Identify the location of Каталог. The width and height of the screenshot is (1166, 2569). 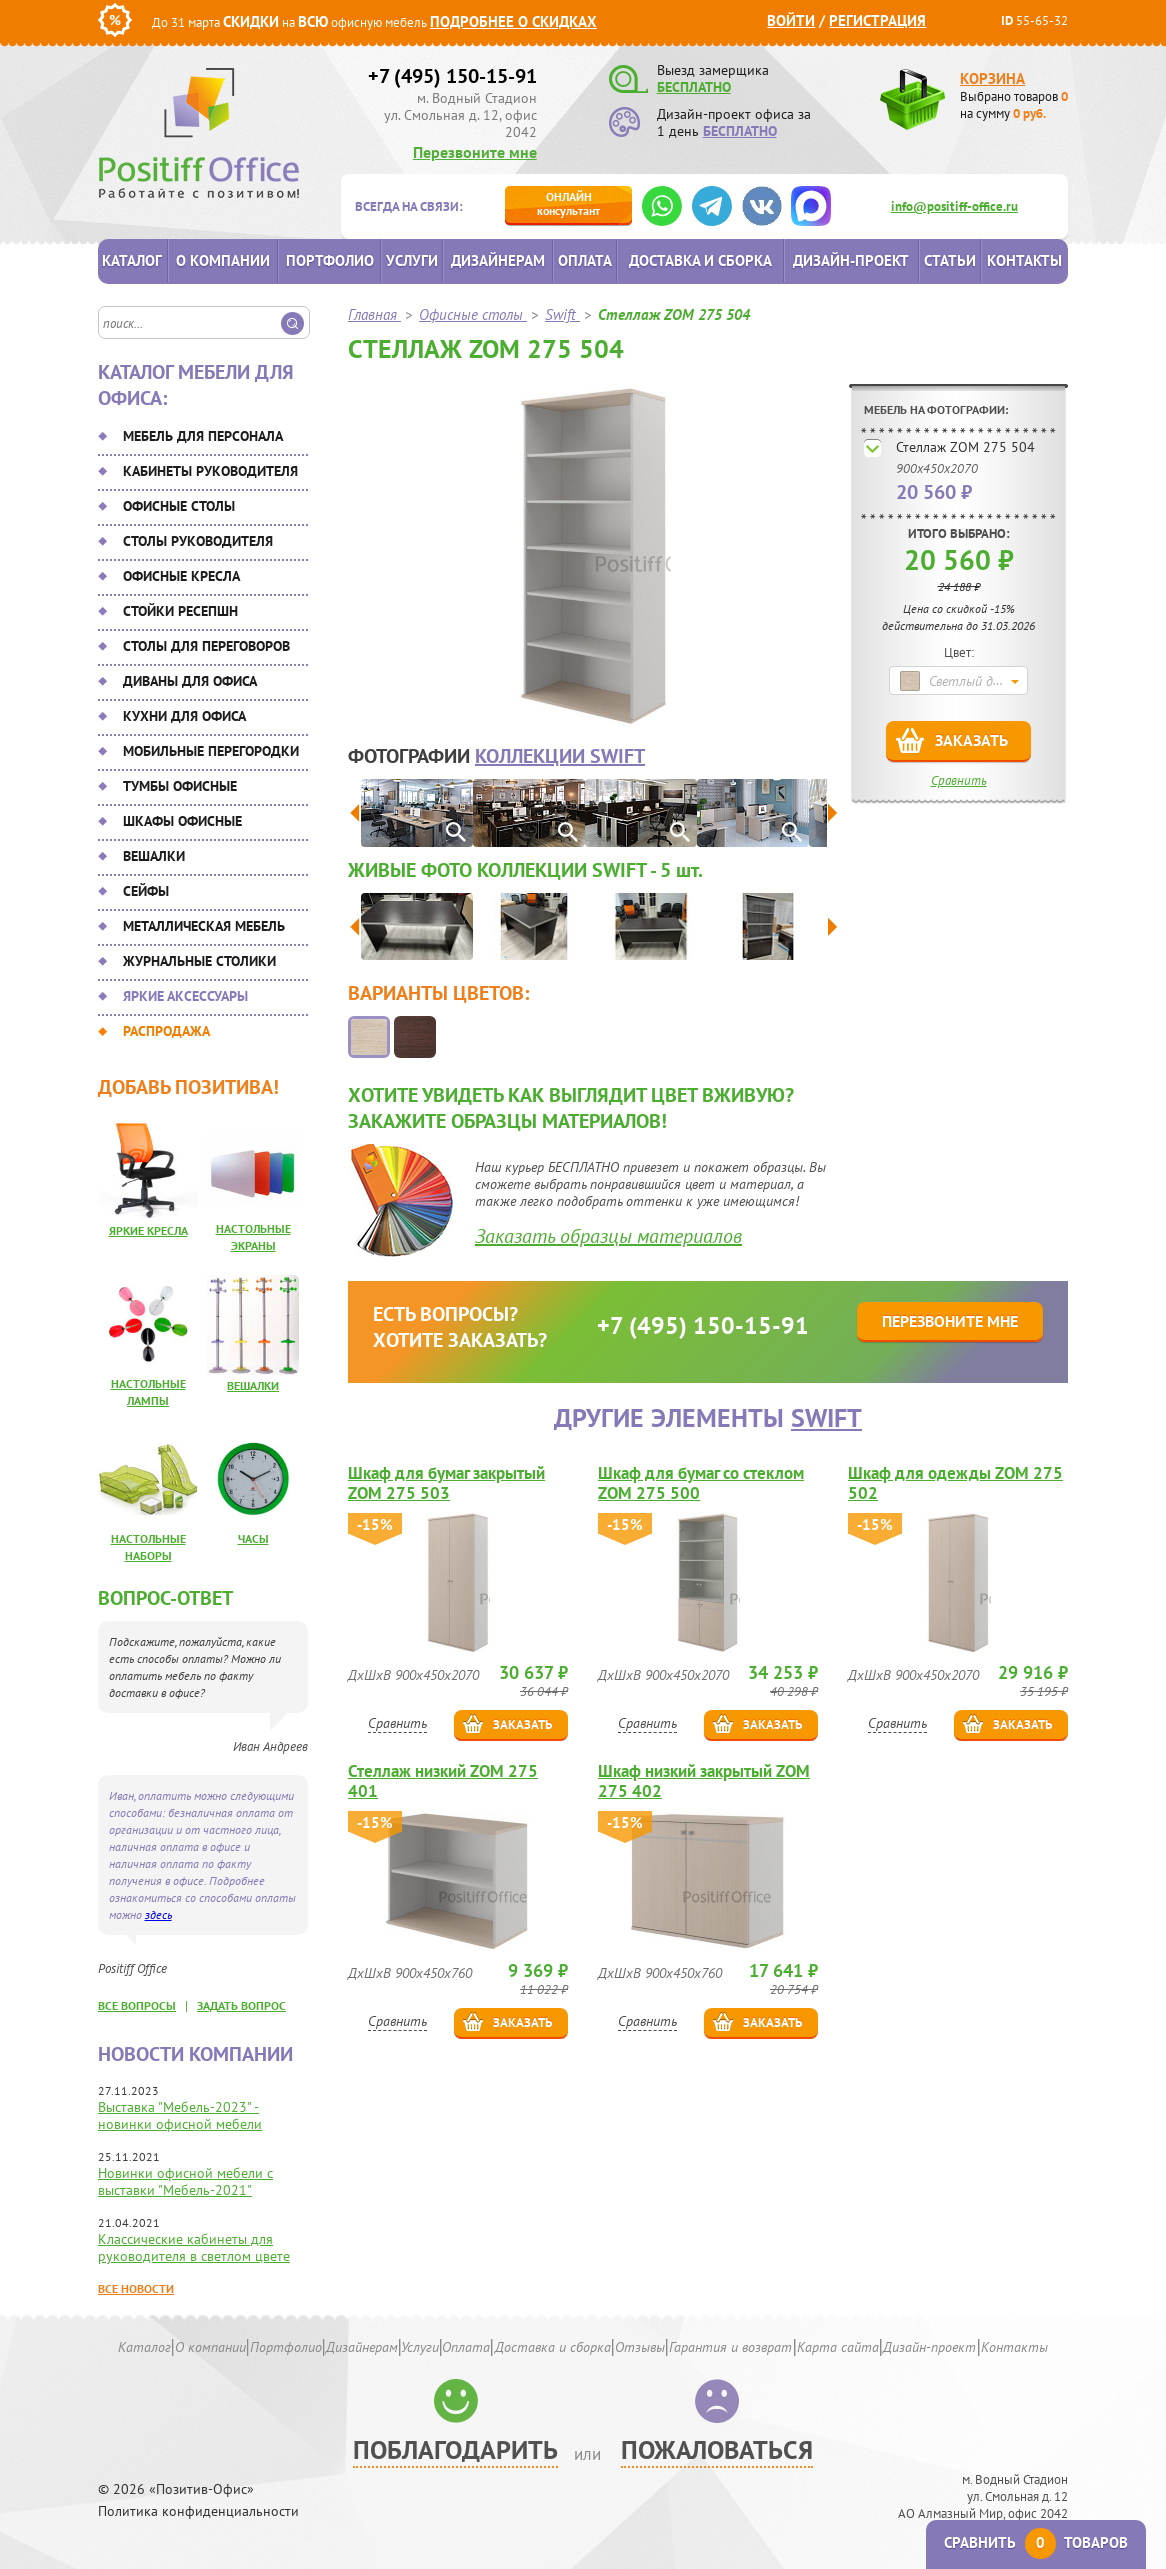
(132, 260).